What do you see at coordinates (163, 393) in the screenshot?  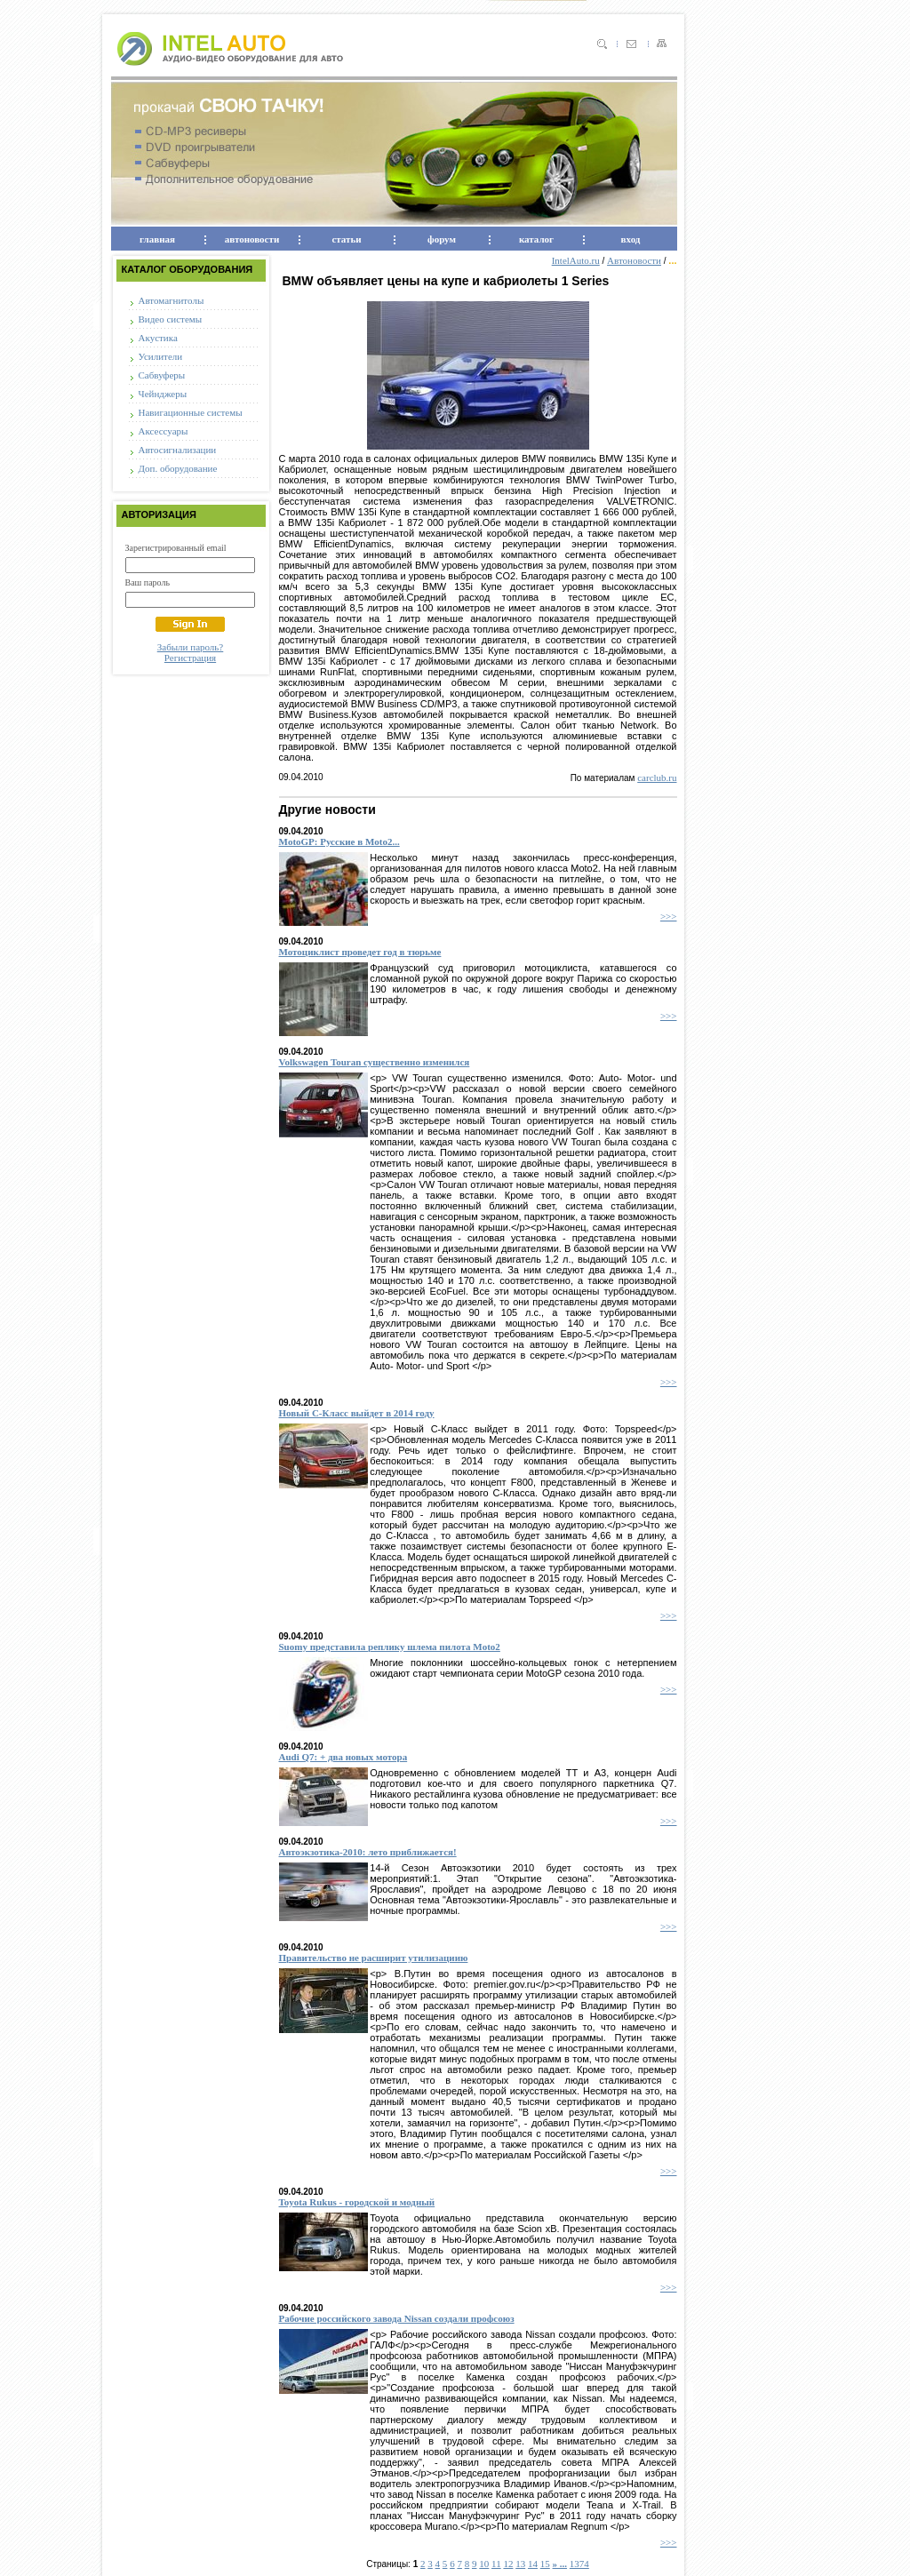 I see `Чейнджеры` at bounding box center [163, 393].